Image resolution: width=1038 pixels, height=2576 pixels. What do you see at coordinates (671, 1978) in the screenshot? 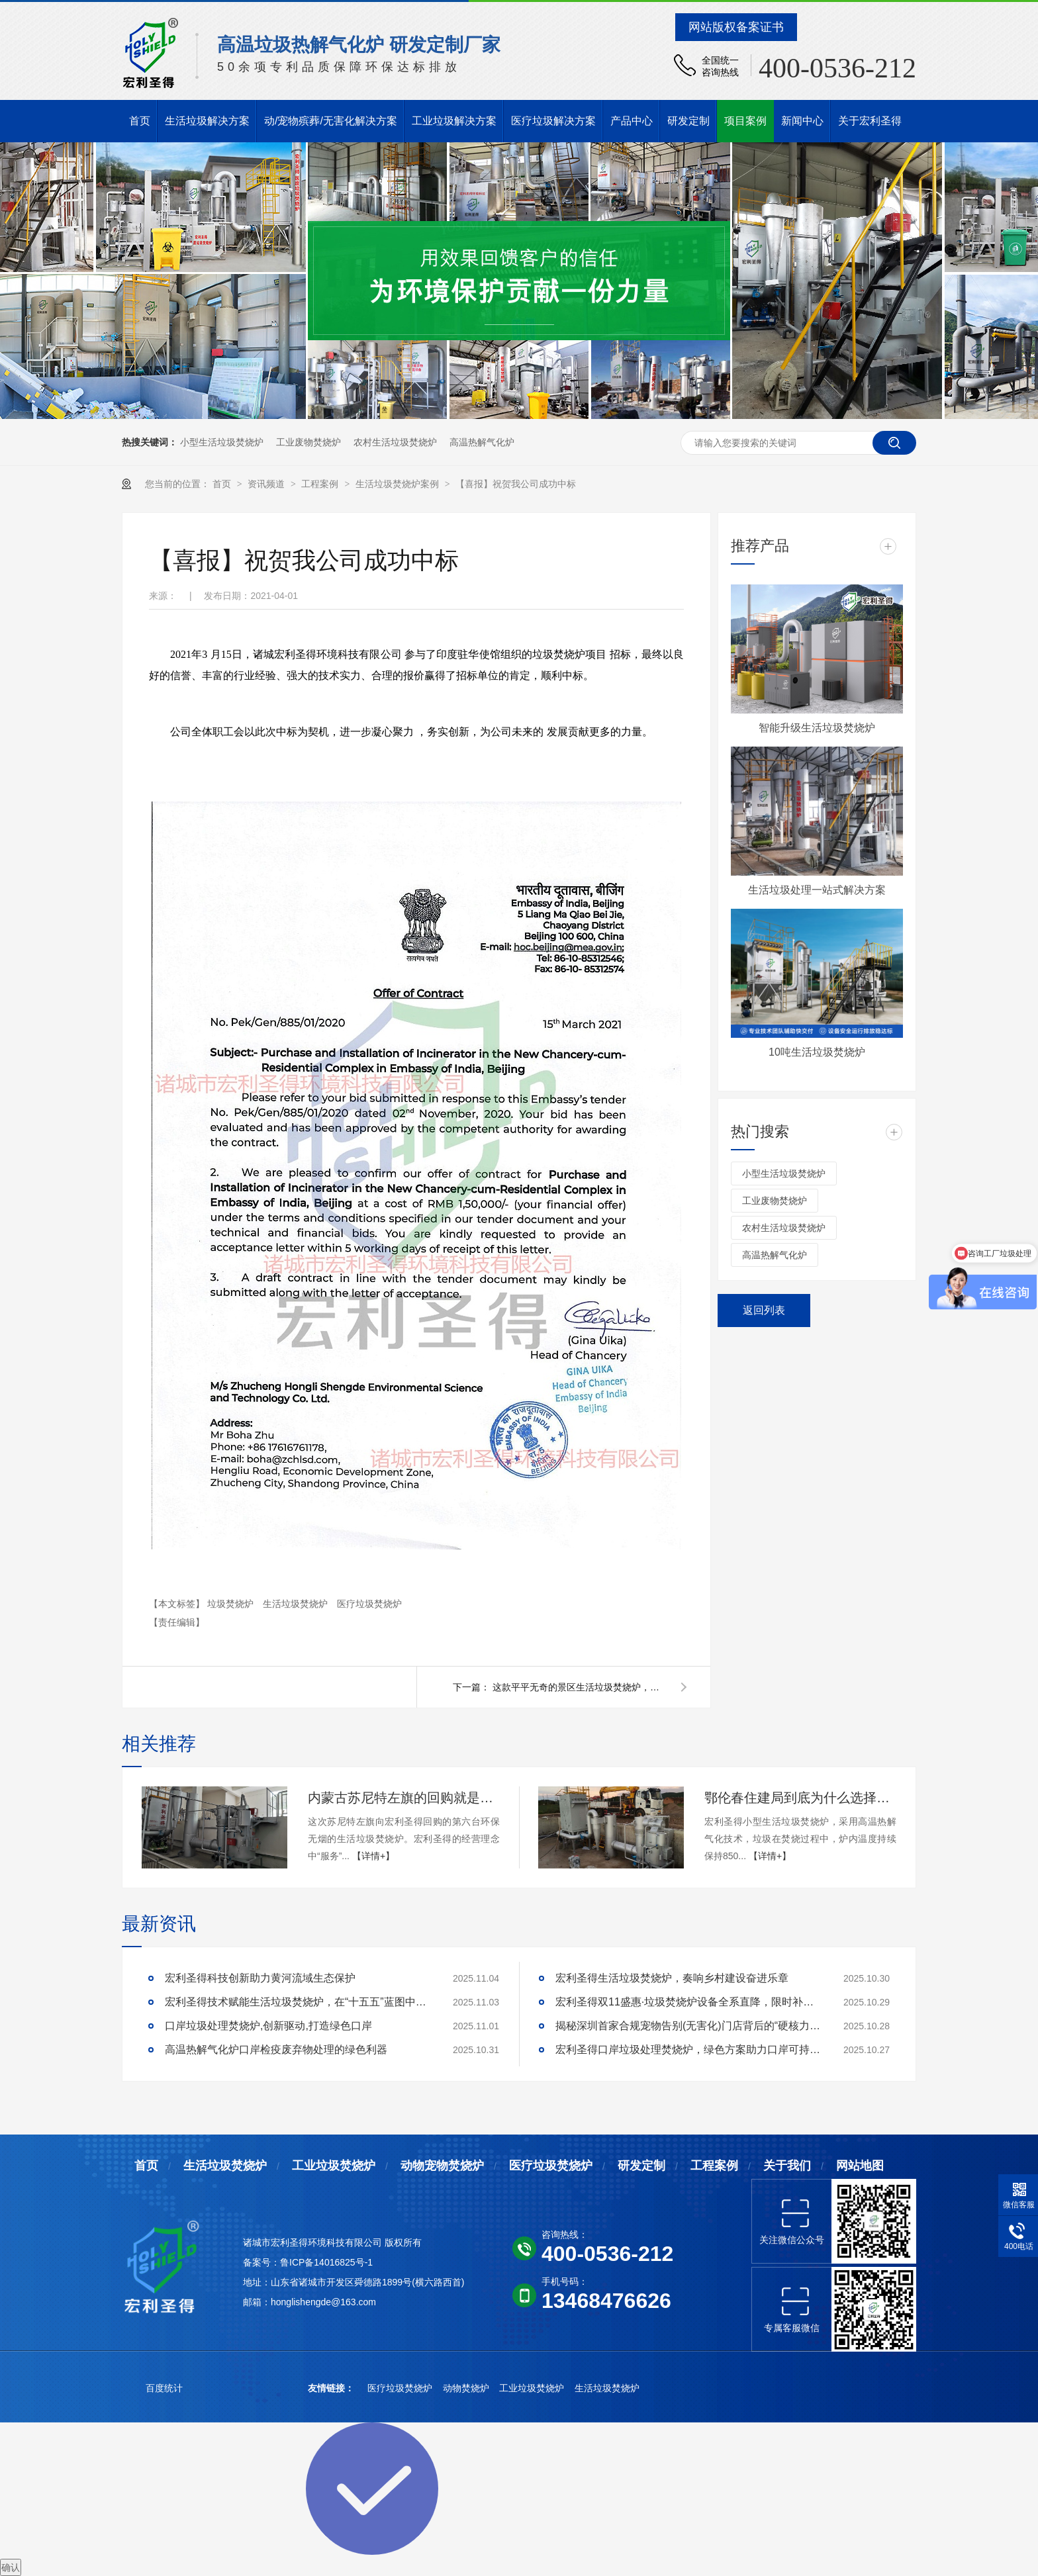
I see `宏利圣得生活垃圾焚烧炉，奏响乡村建设奋进乐章` at bounding box center [671, 1978].